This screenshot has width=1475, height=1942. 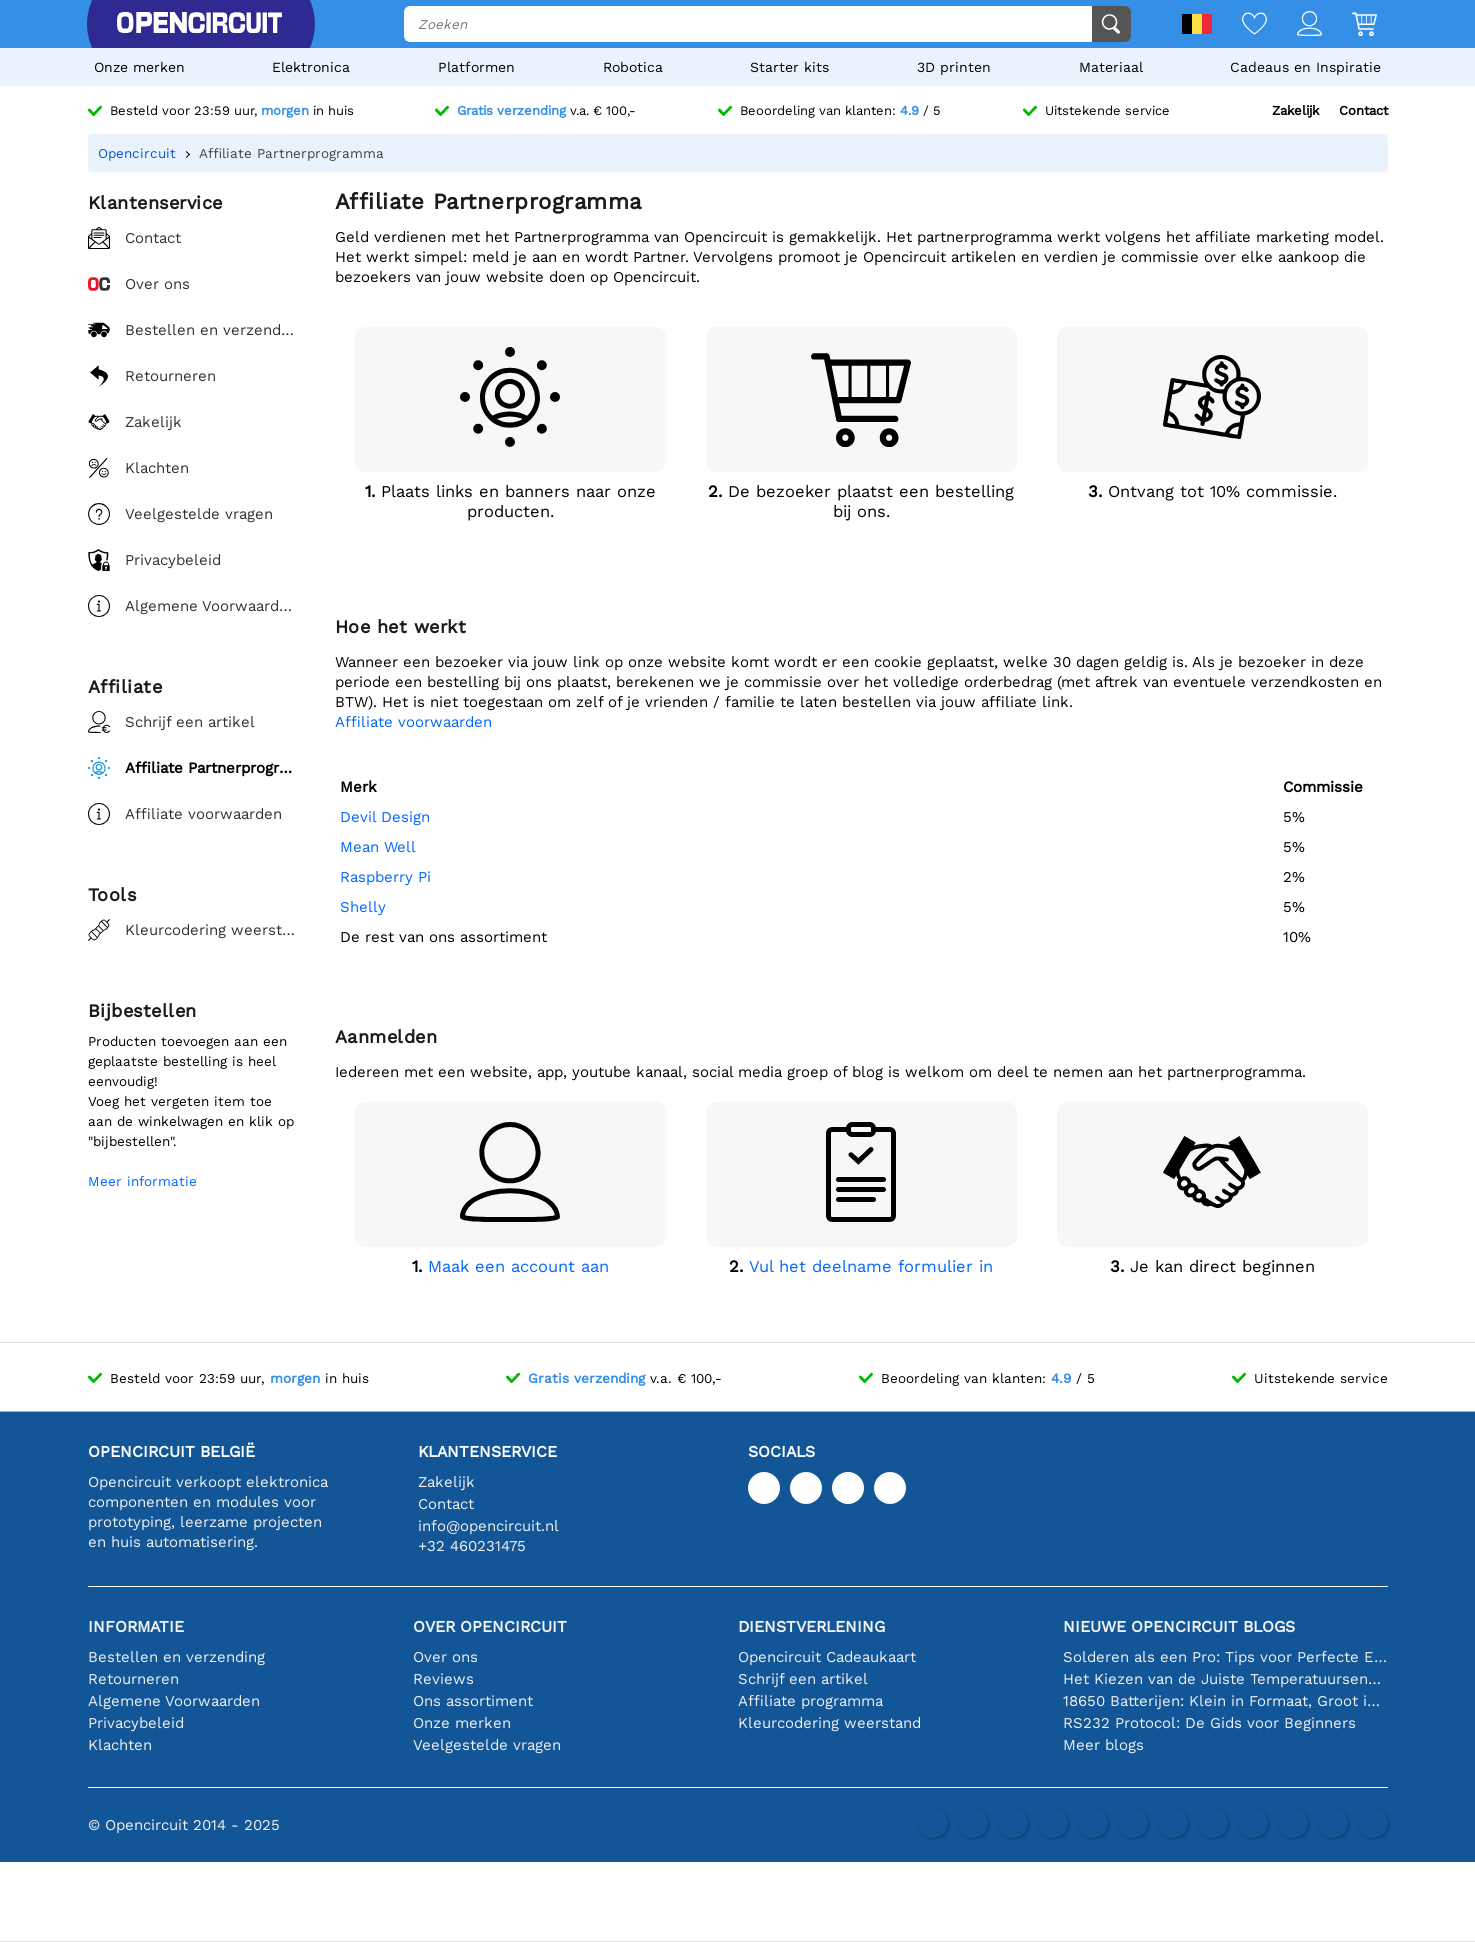 What do you see at coordinates (1111, 67) in the screenshot?
I see `Materiaal` at bounding box center [1111, 67].